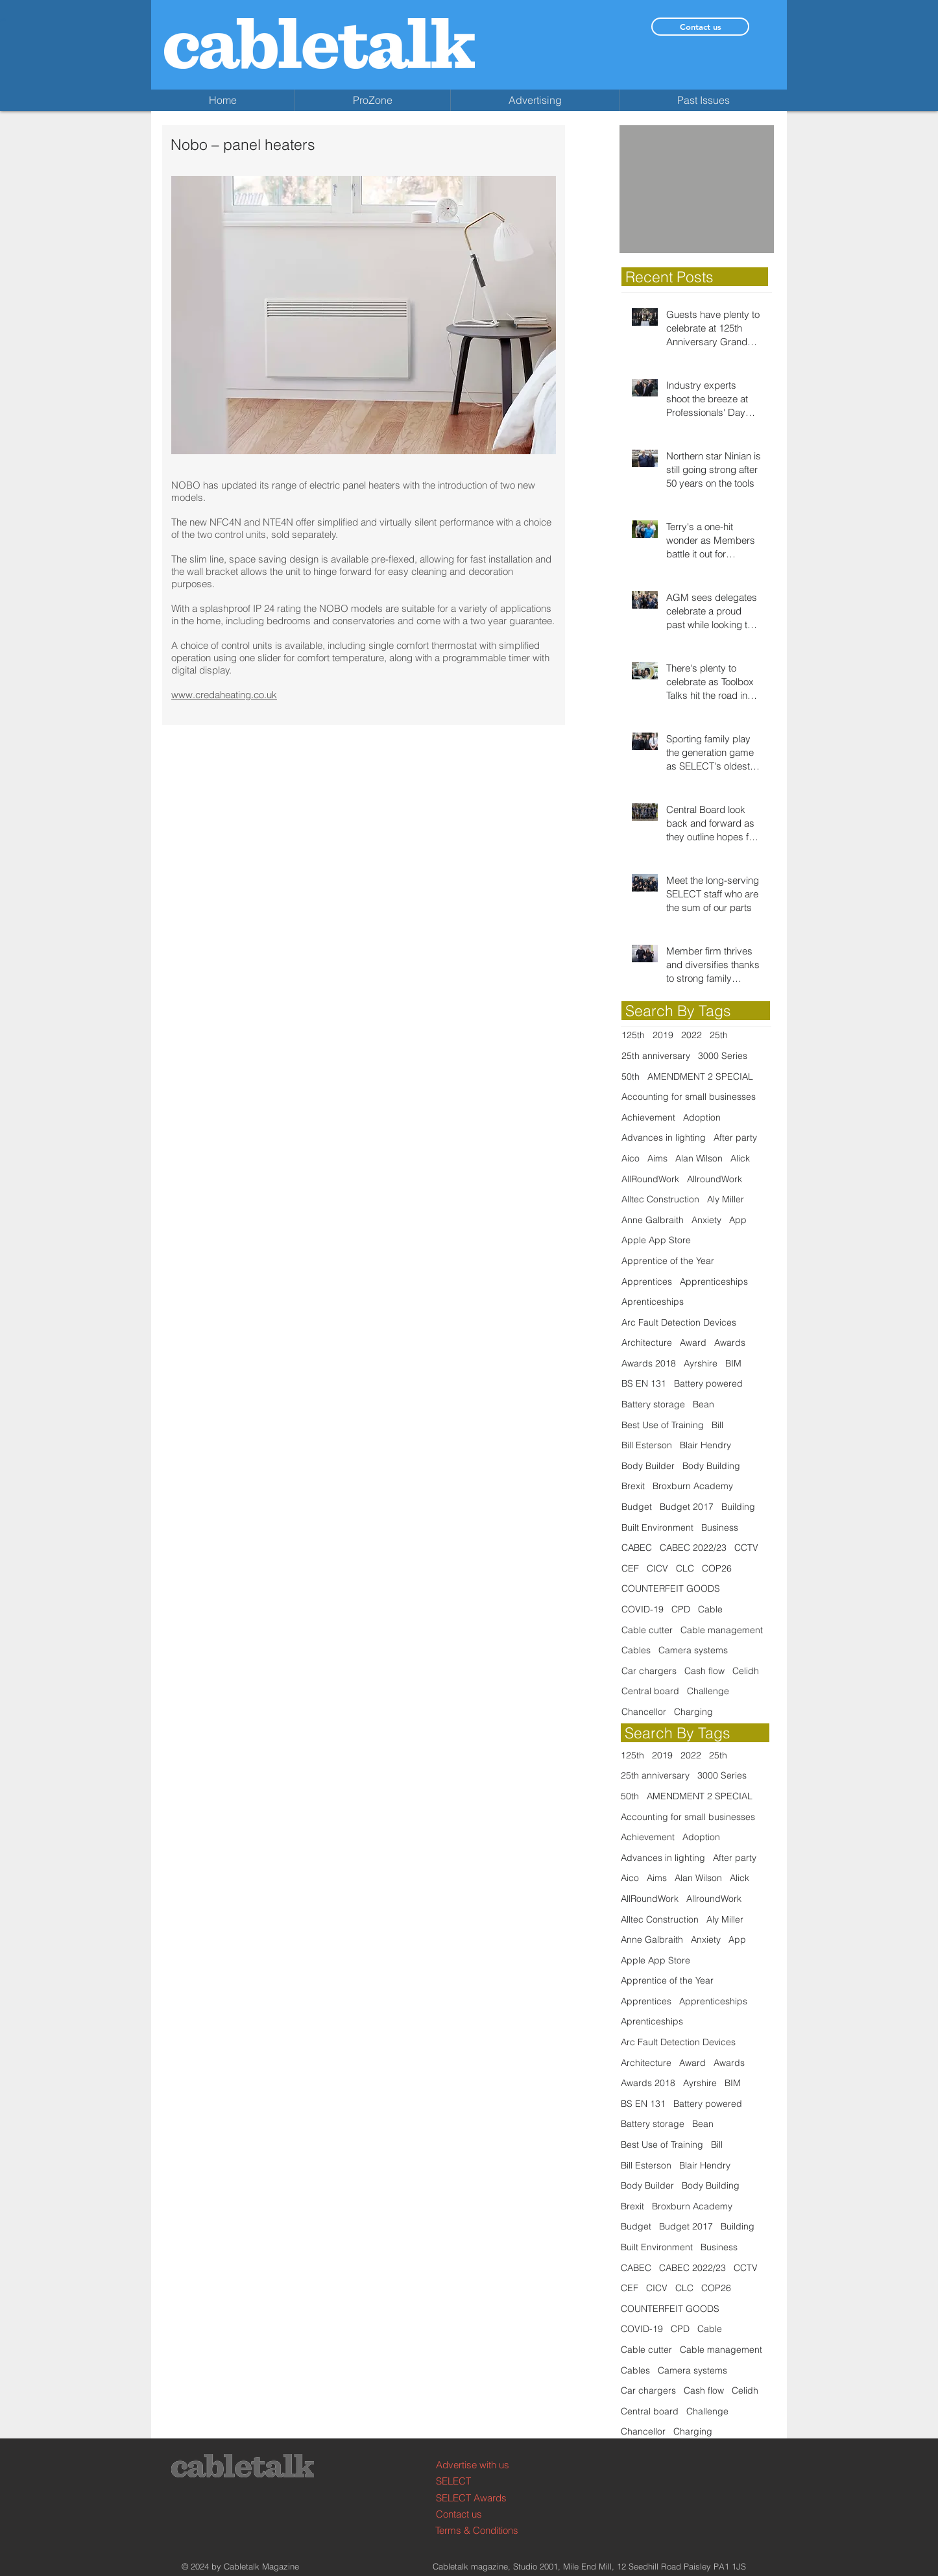 The width and height of the screenshot is (938, 2576). Describe the element at coordinates (699, 1158) in the screenshot. I see `Alan Wilson` at that location.